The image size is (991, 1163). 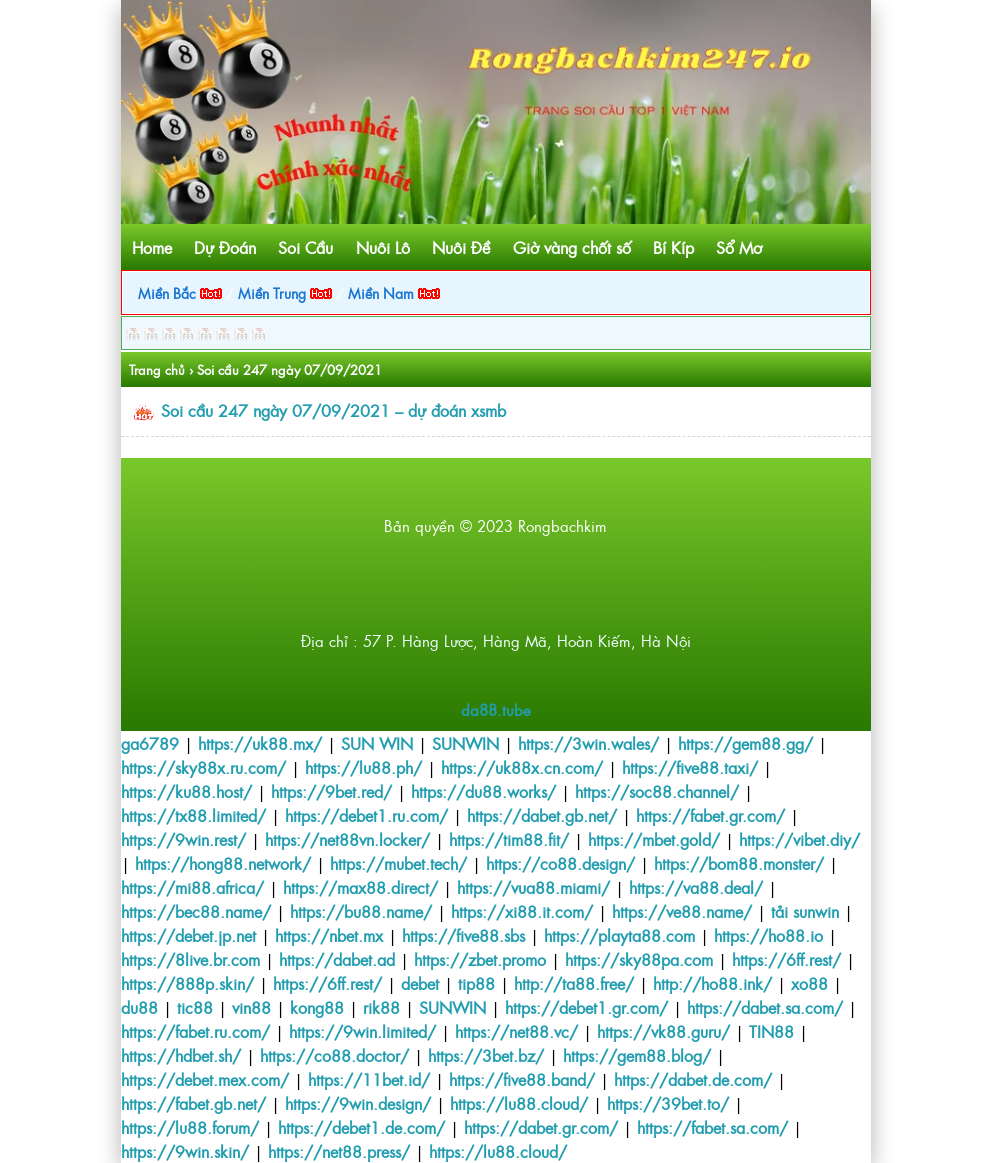 What do you see at coordinates (329, 935) in the screenshot?
I see `https://nbet.mx` at bounding box center [329, 935].